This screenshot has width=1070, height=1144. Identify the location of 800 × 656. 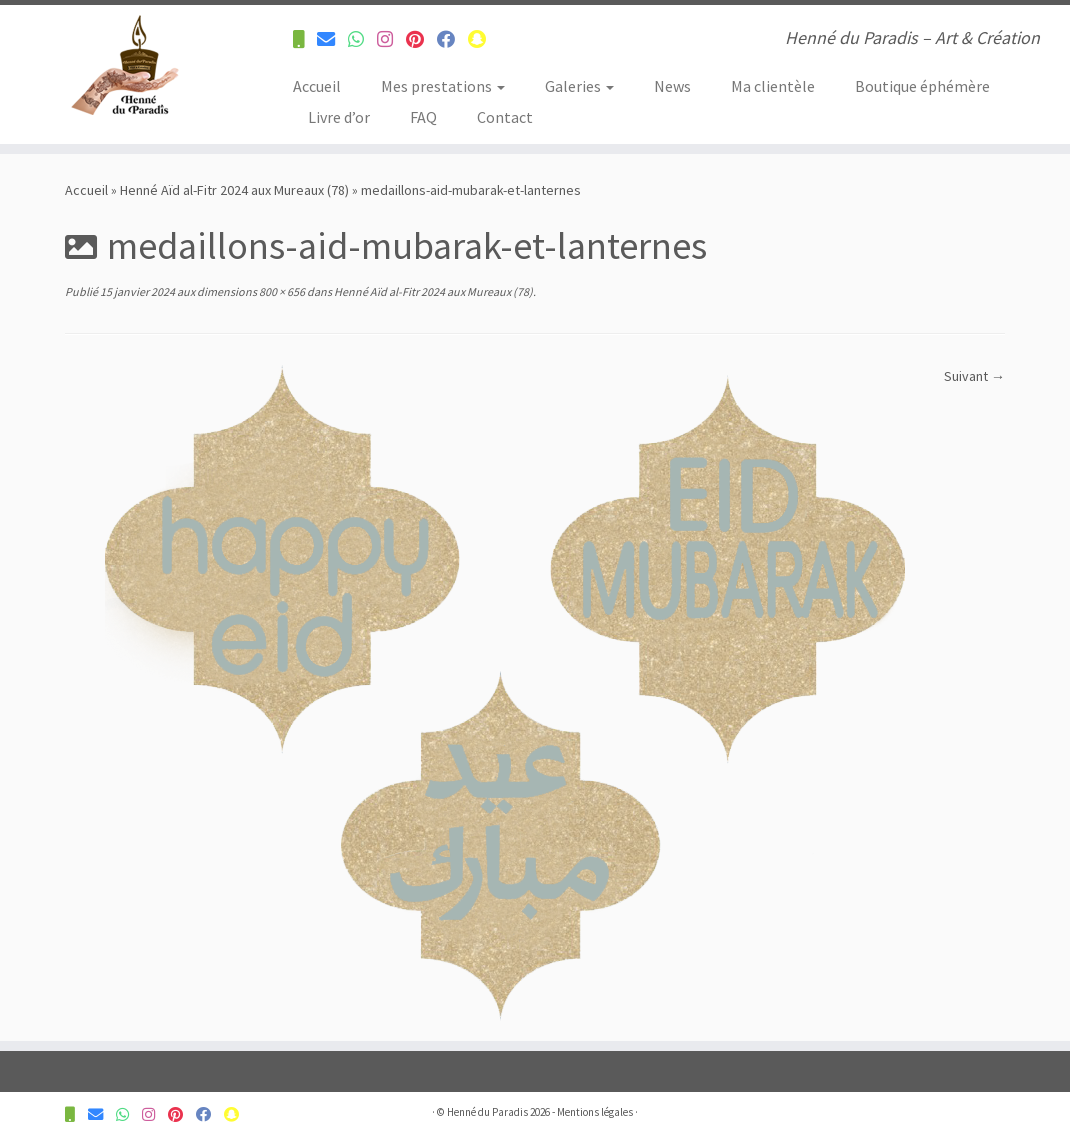
(281, 291).